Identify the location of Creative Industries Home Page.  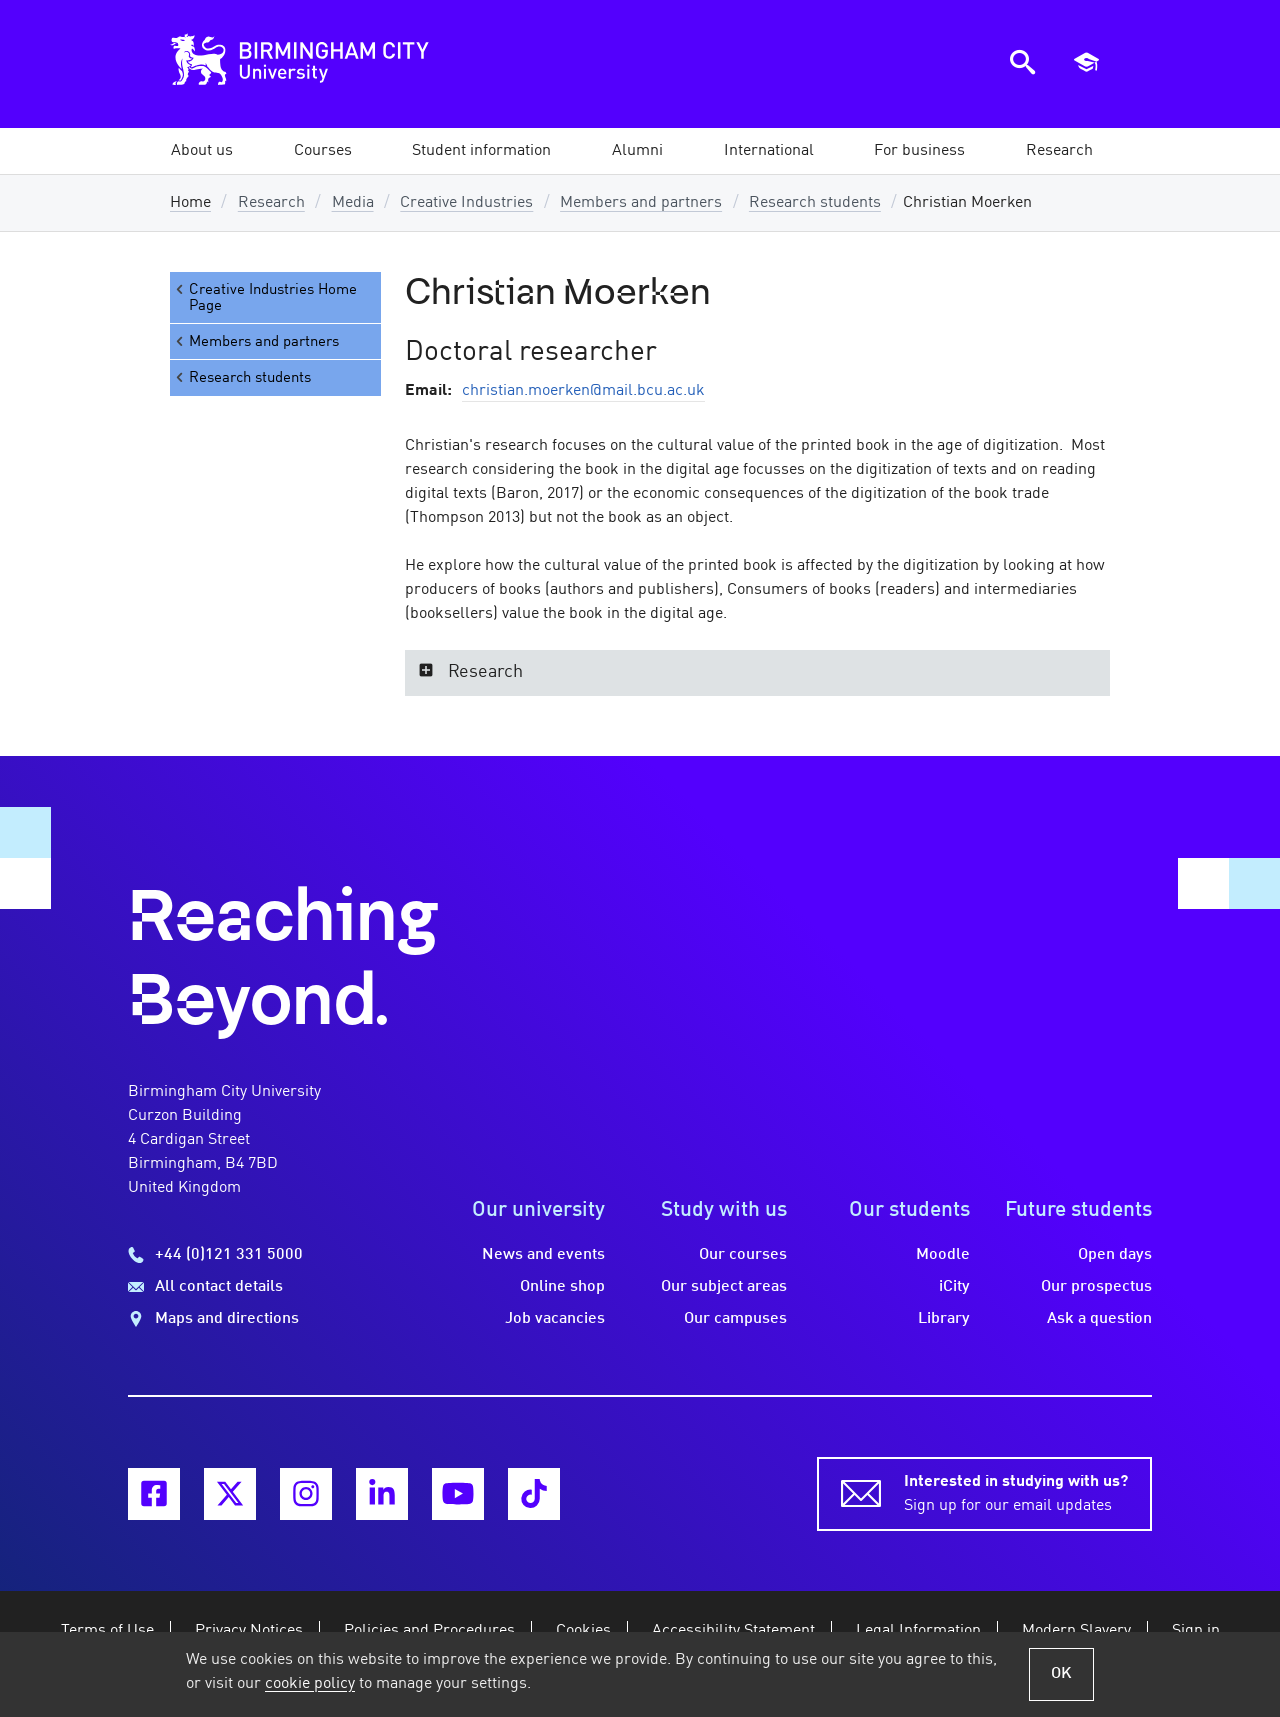
(265, 297).